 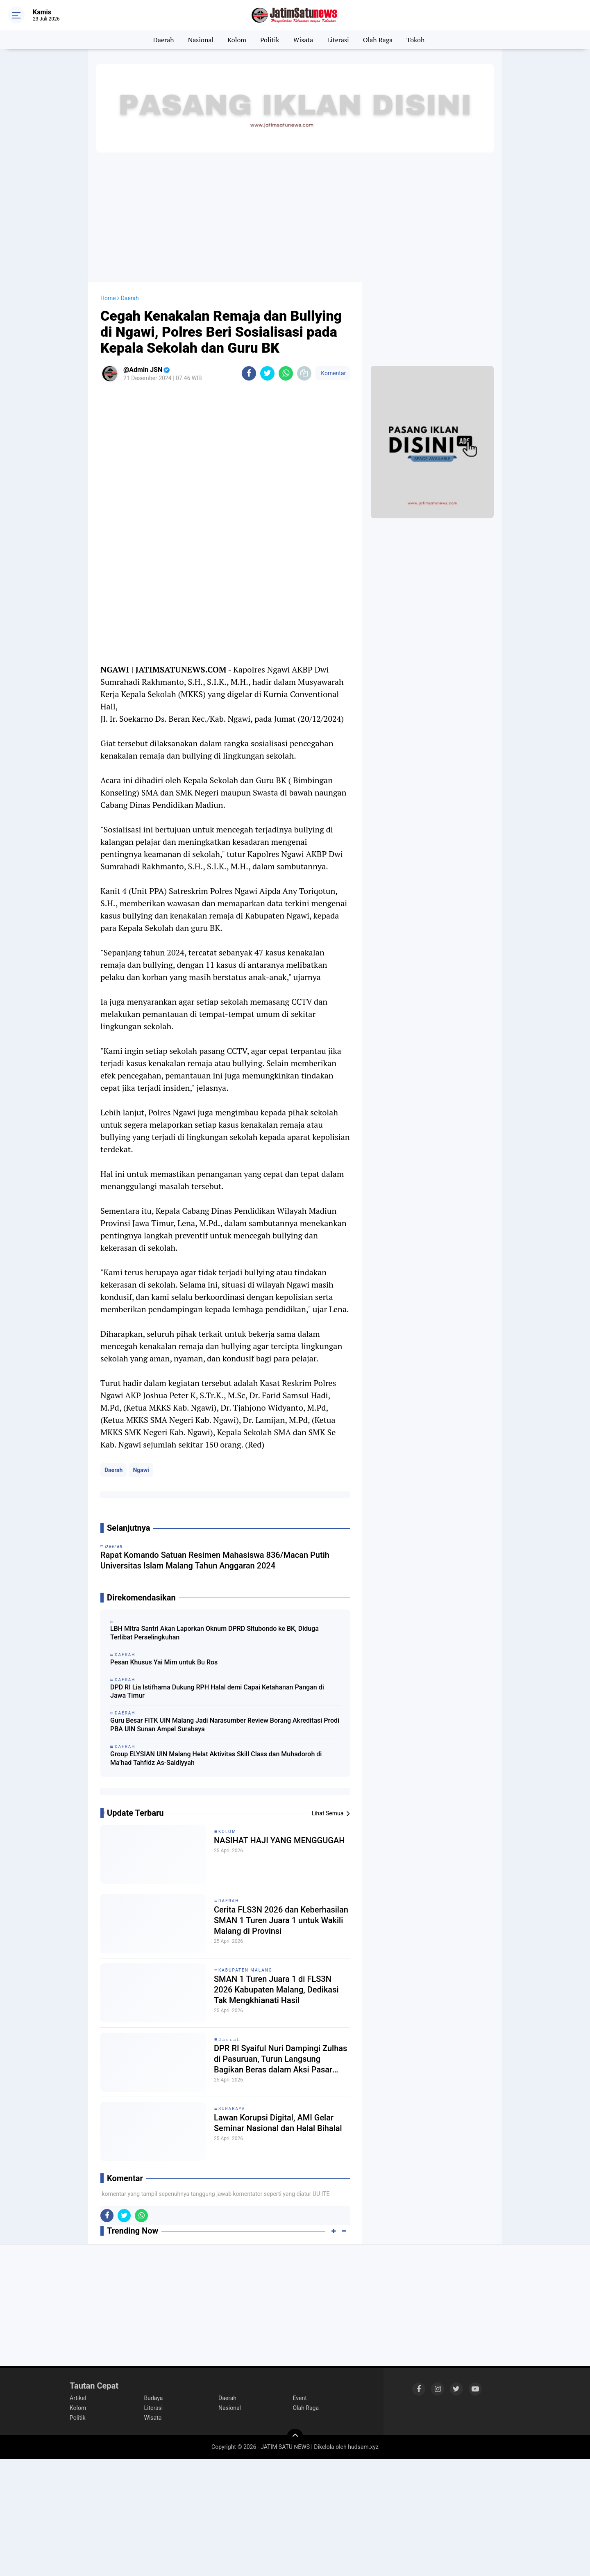 I want to click on [share-facebook], so click(x=249, y=373).